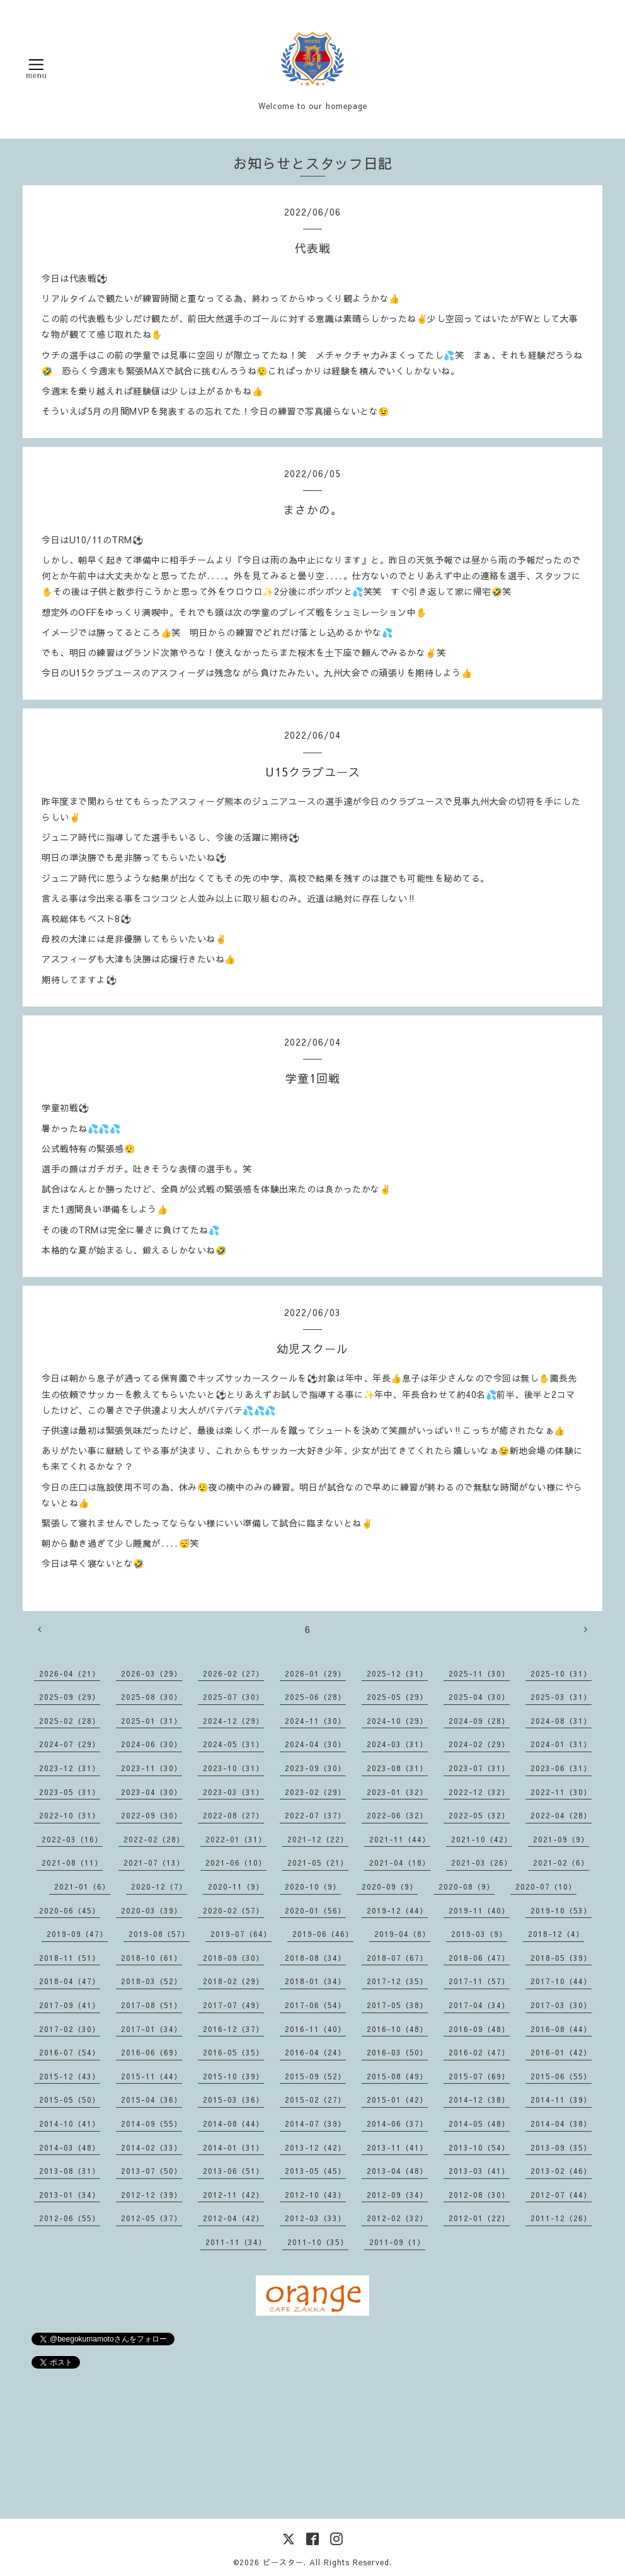  Describe the element at coordinates (233, 2171) in the screenshot. I see `2013-06（51）` at that location.